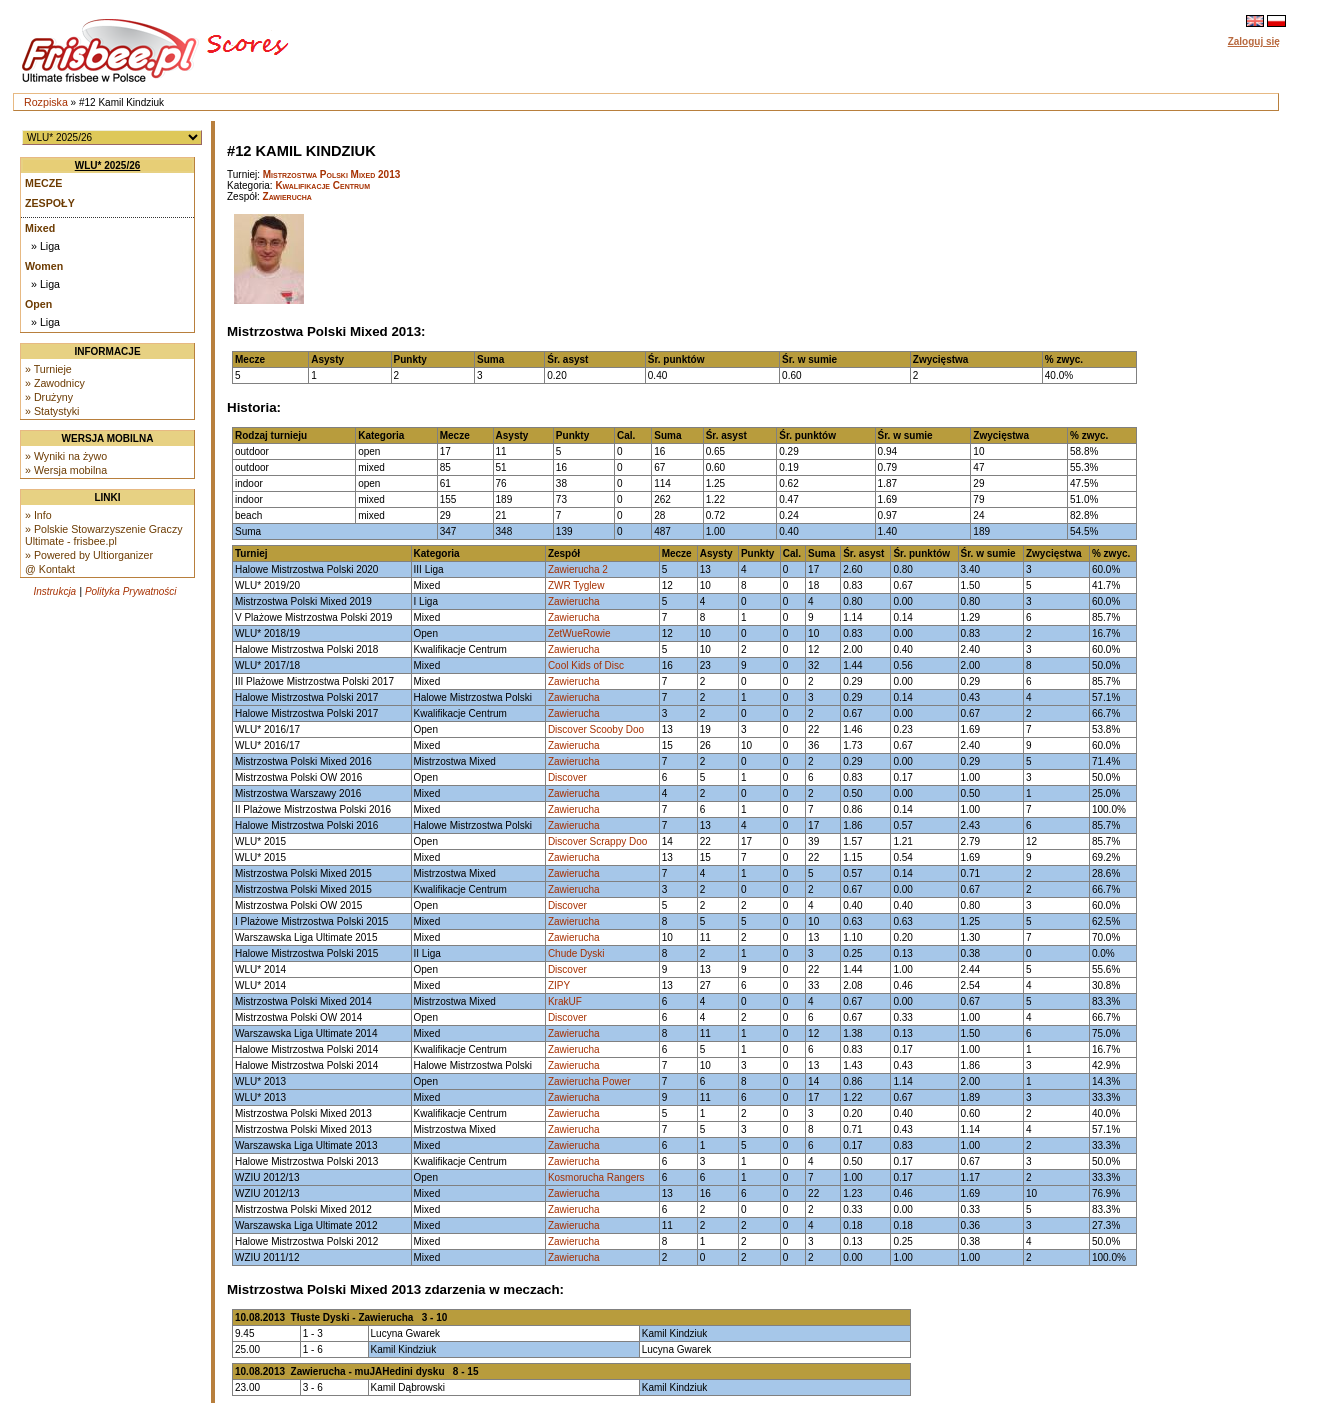  I want to click on Discover Scrappy Doo, so click(597, 841).